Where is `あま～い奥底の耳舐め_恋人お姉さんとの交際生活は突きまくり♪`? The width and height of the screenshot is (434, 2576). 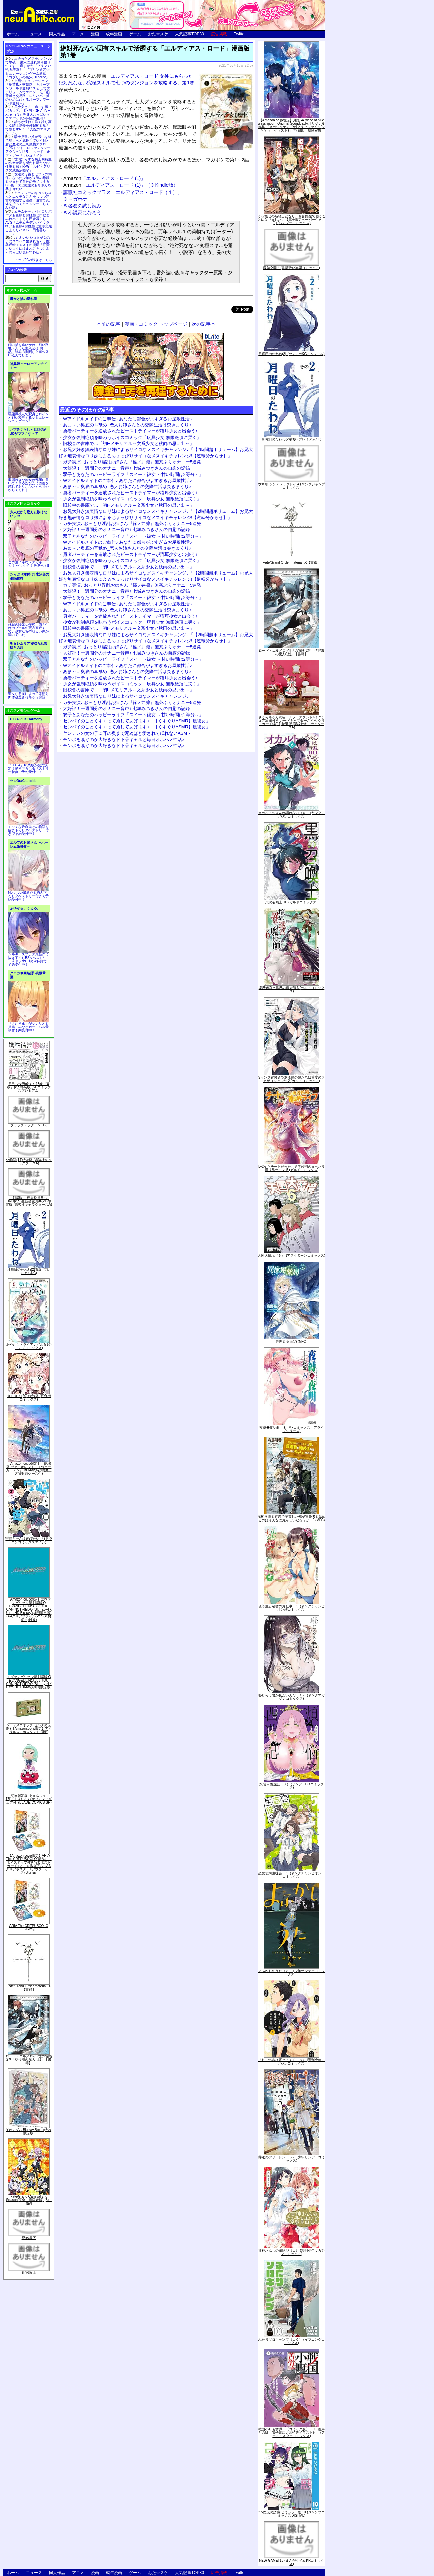 あま～い奥底の耳舐め_恋人お姉さんとの交際生活は突きまくり♪ is located at coordinates (127, 424).